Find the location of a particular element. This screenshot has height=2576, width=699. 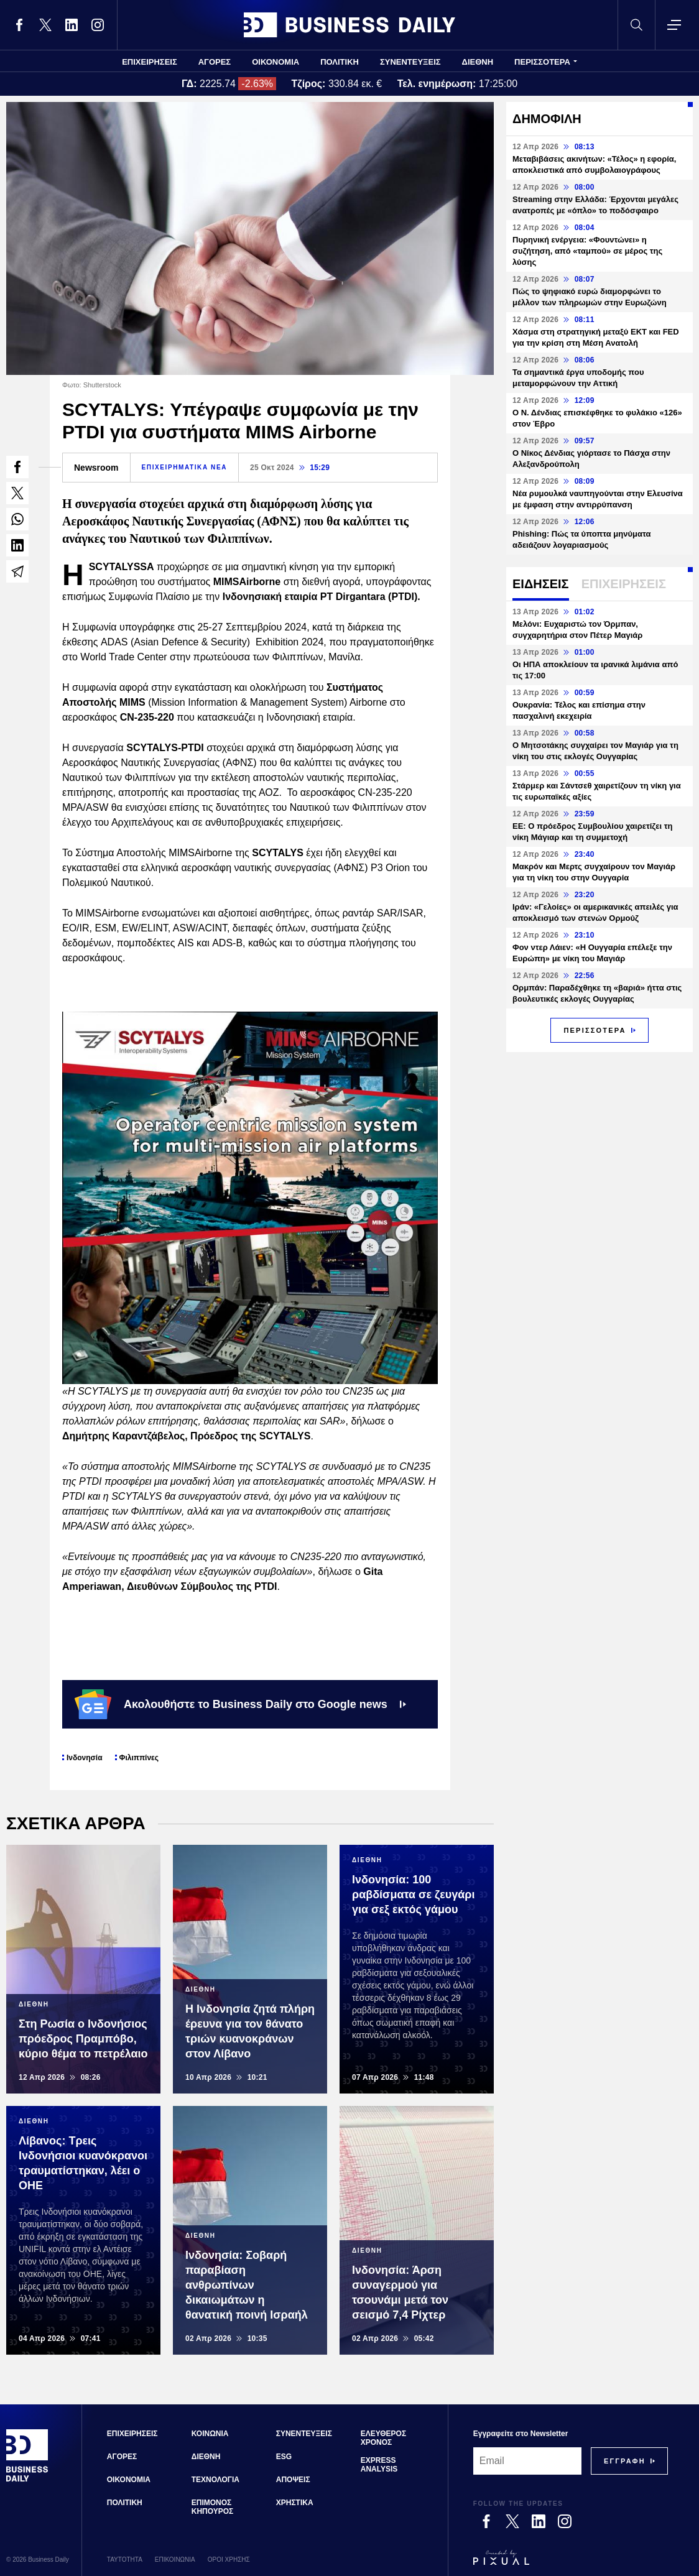

ΕΠΙΚΟΙΝΩΝΙΑ is located at coordinates (175, 2559).